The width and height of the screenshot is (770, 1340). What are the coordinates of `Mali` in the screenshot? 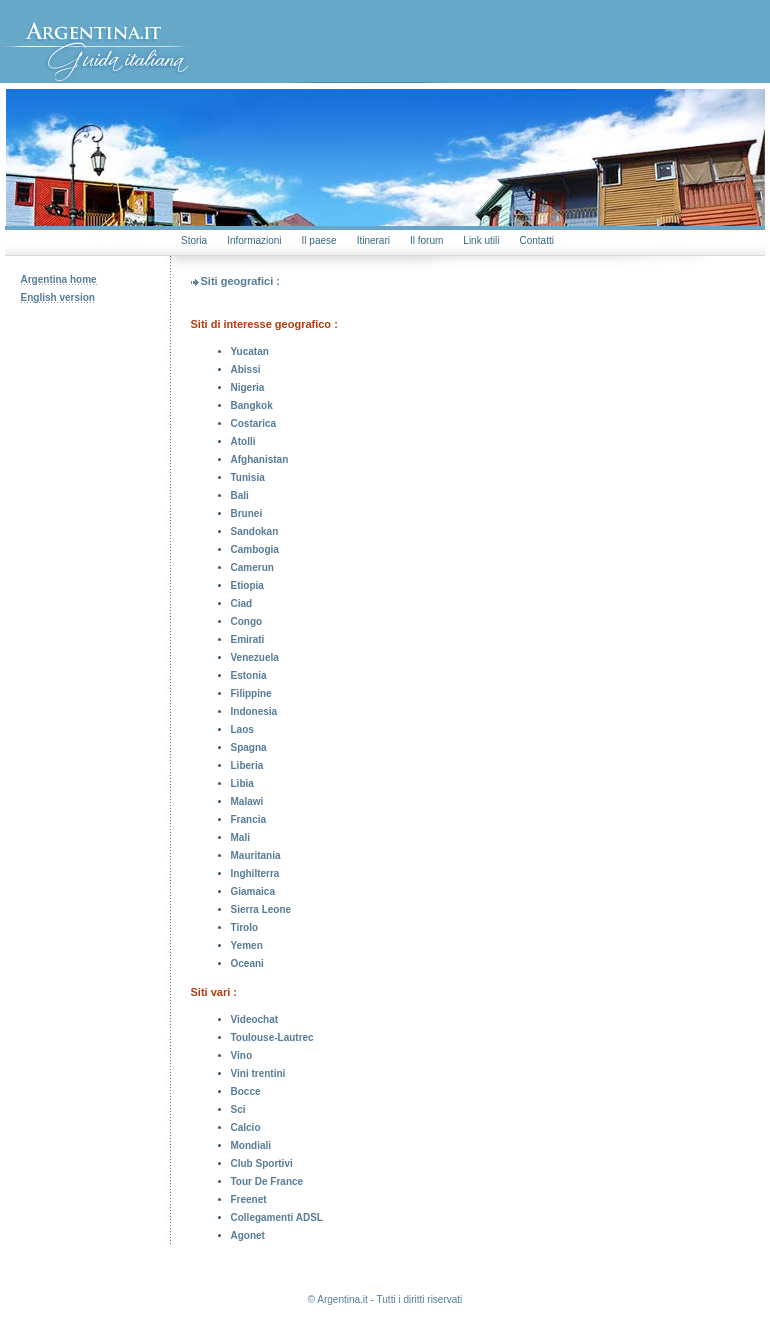 It's located at (240, 837).